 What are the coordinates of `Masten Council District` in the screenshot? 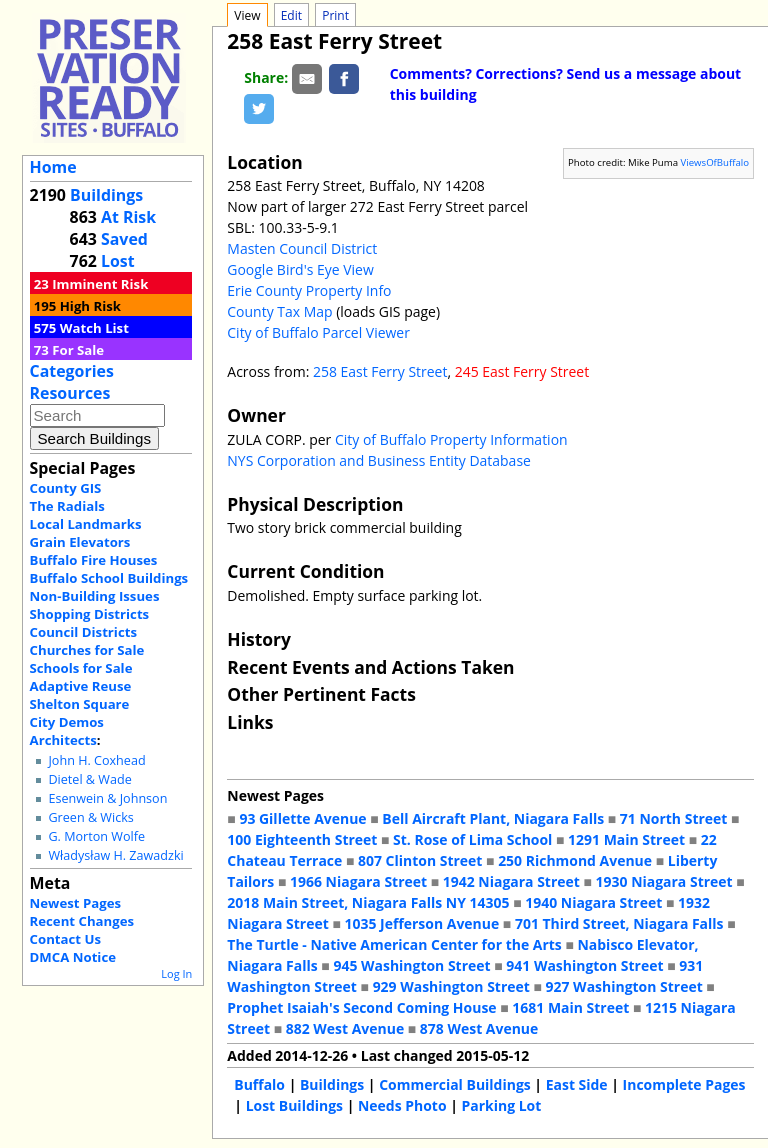 It's located at (302, 248).